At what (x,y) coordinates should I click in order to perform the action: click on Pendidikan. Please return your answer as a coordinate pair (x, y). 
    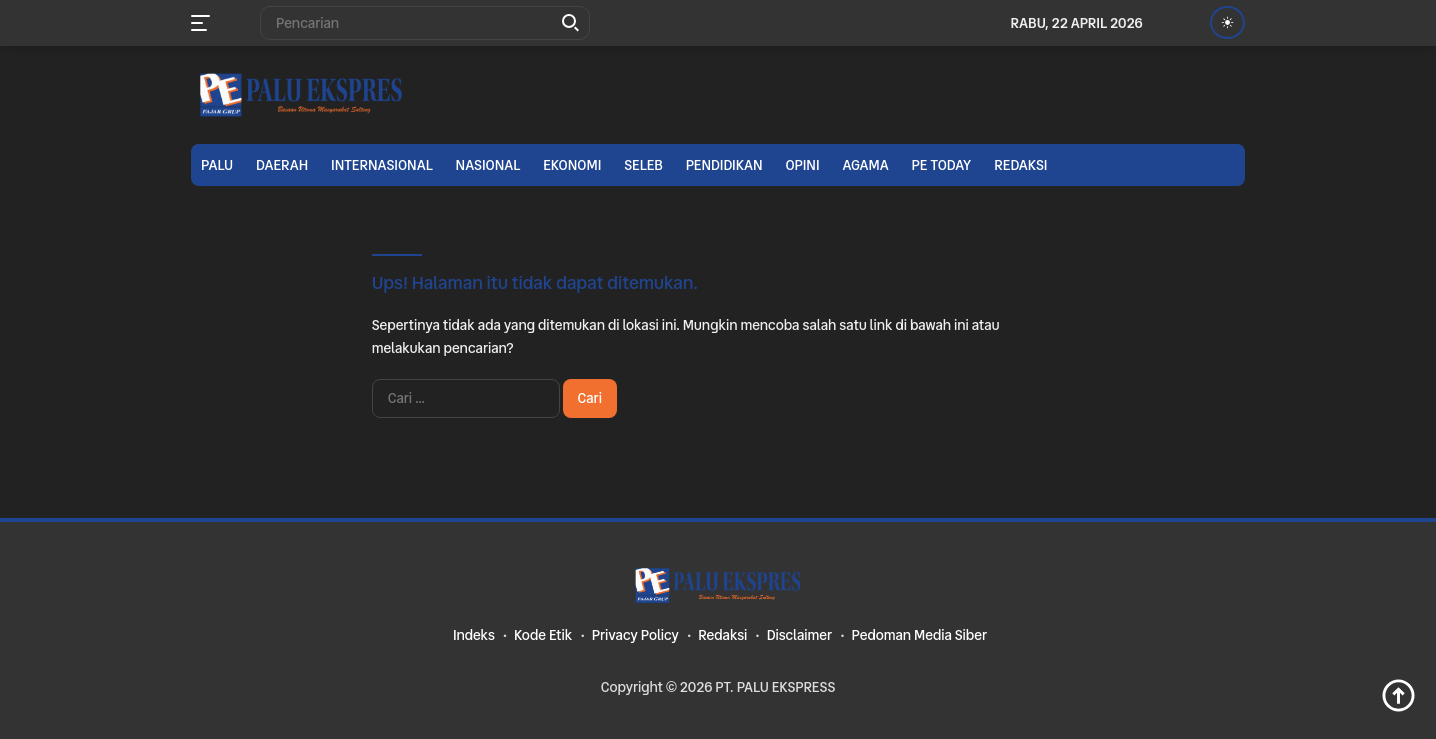
    Looking at the image, I should click on (724, 165).